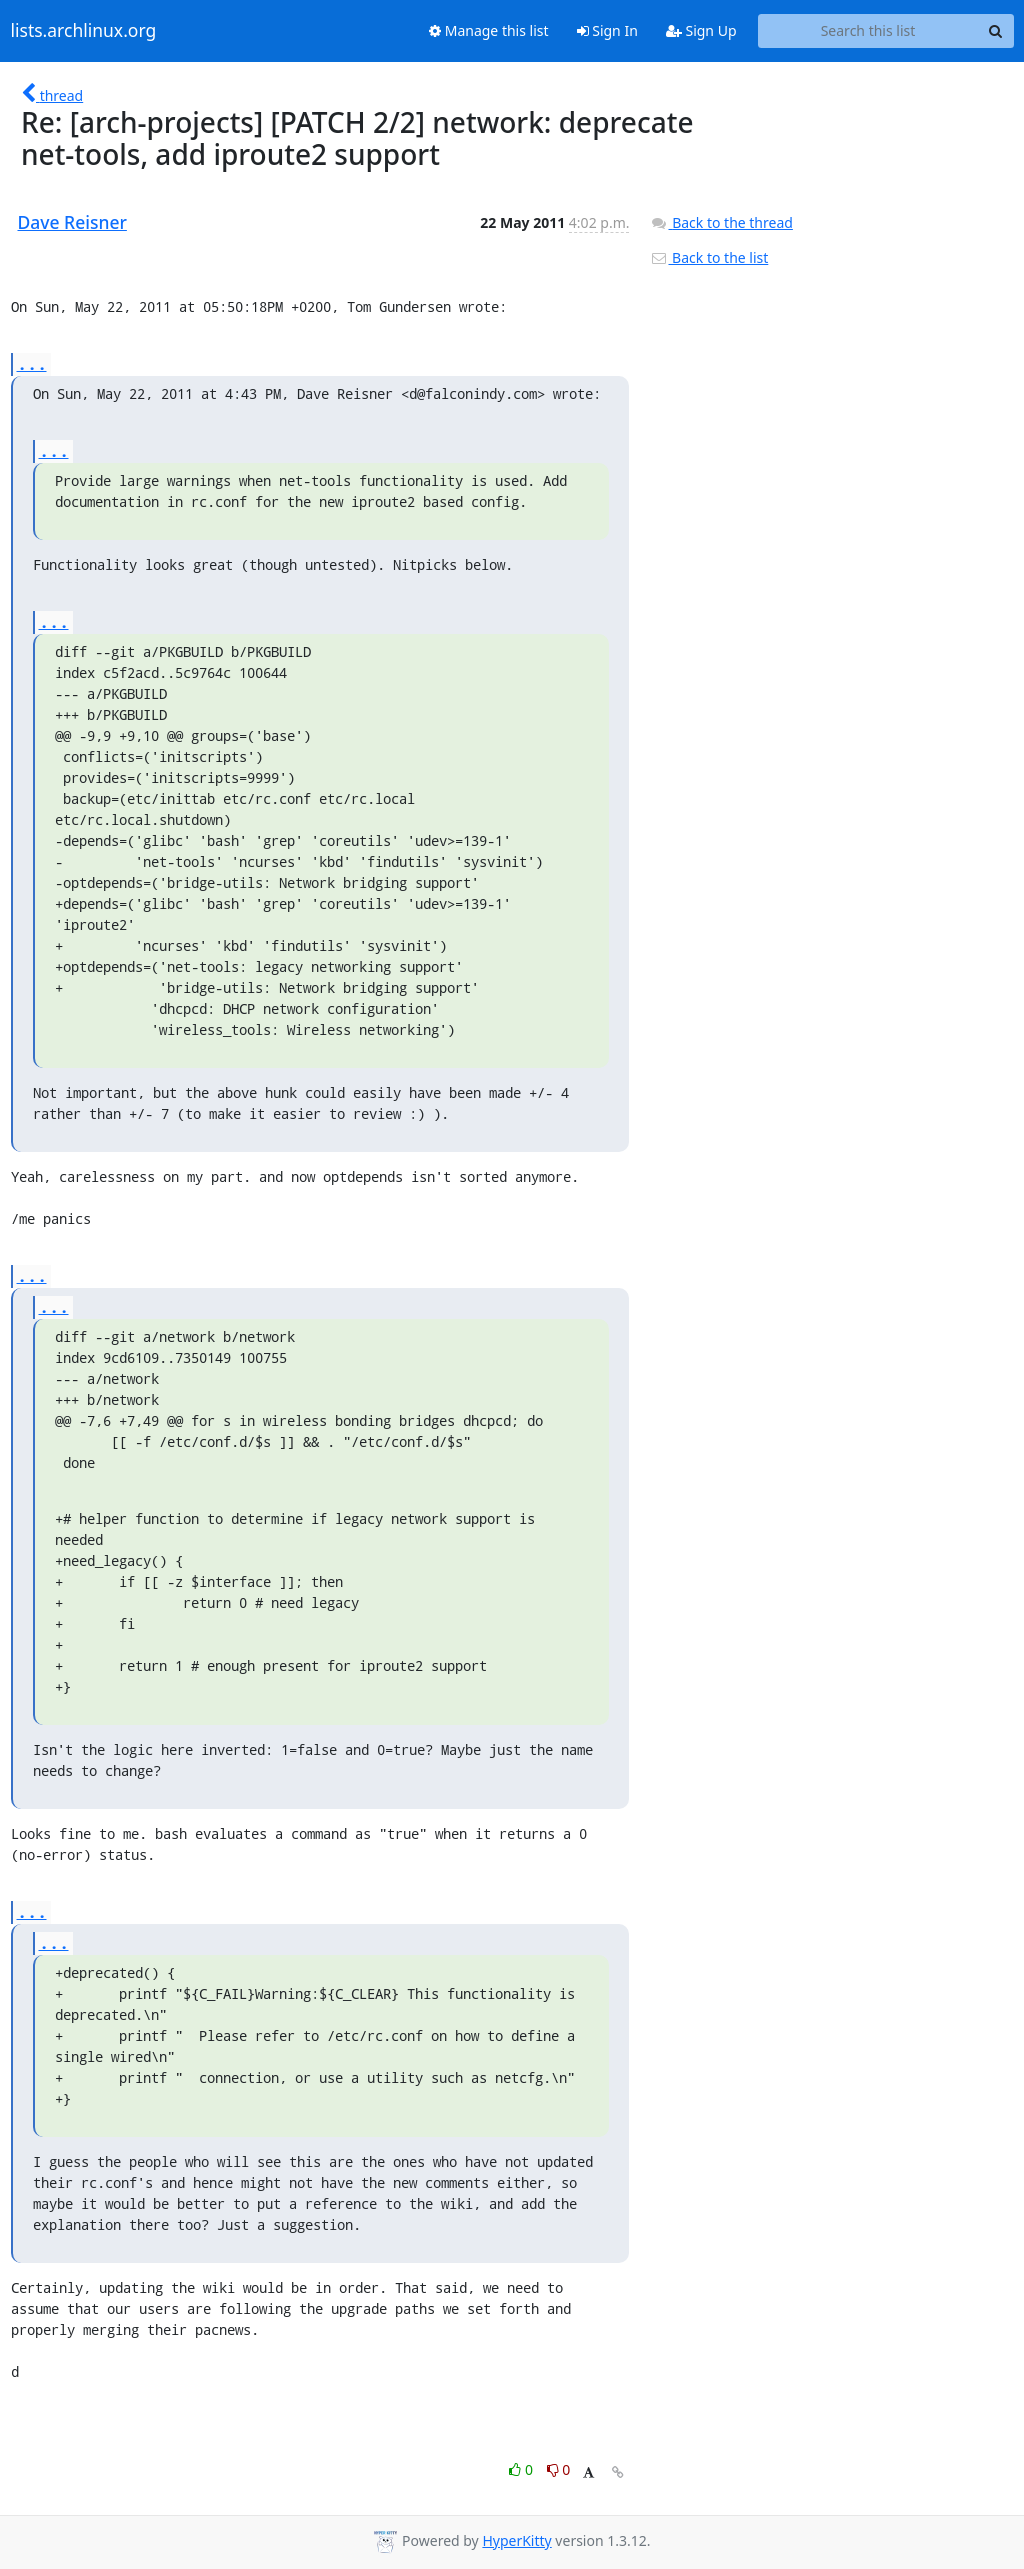  I want to click on HyperKitty, so click(516, 2540).